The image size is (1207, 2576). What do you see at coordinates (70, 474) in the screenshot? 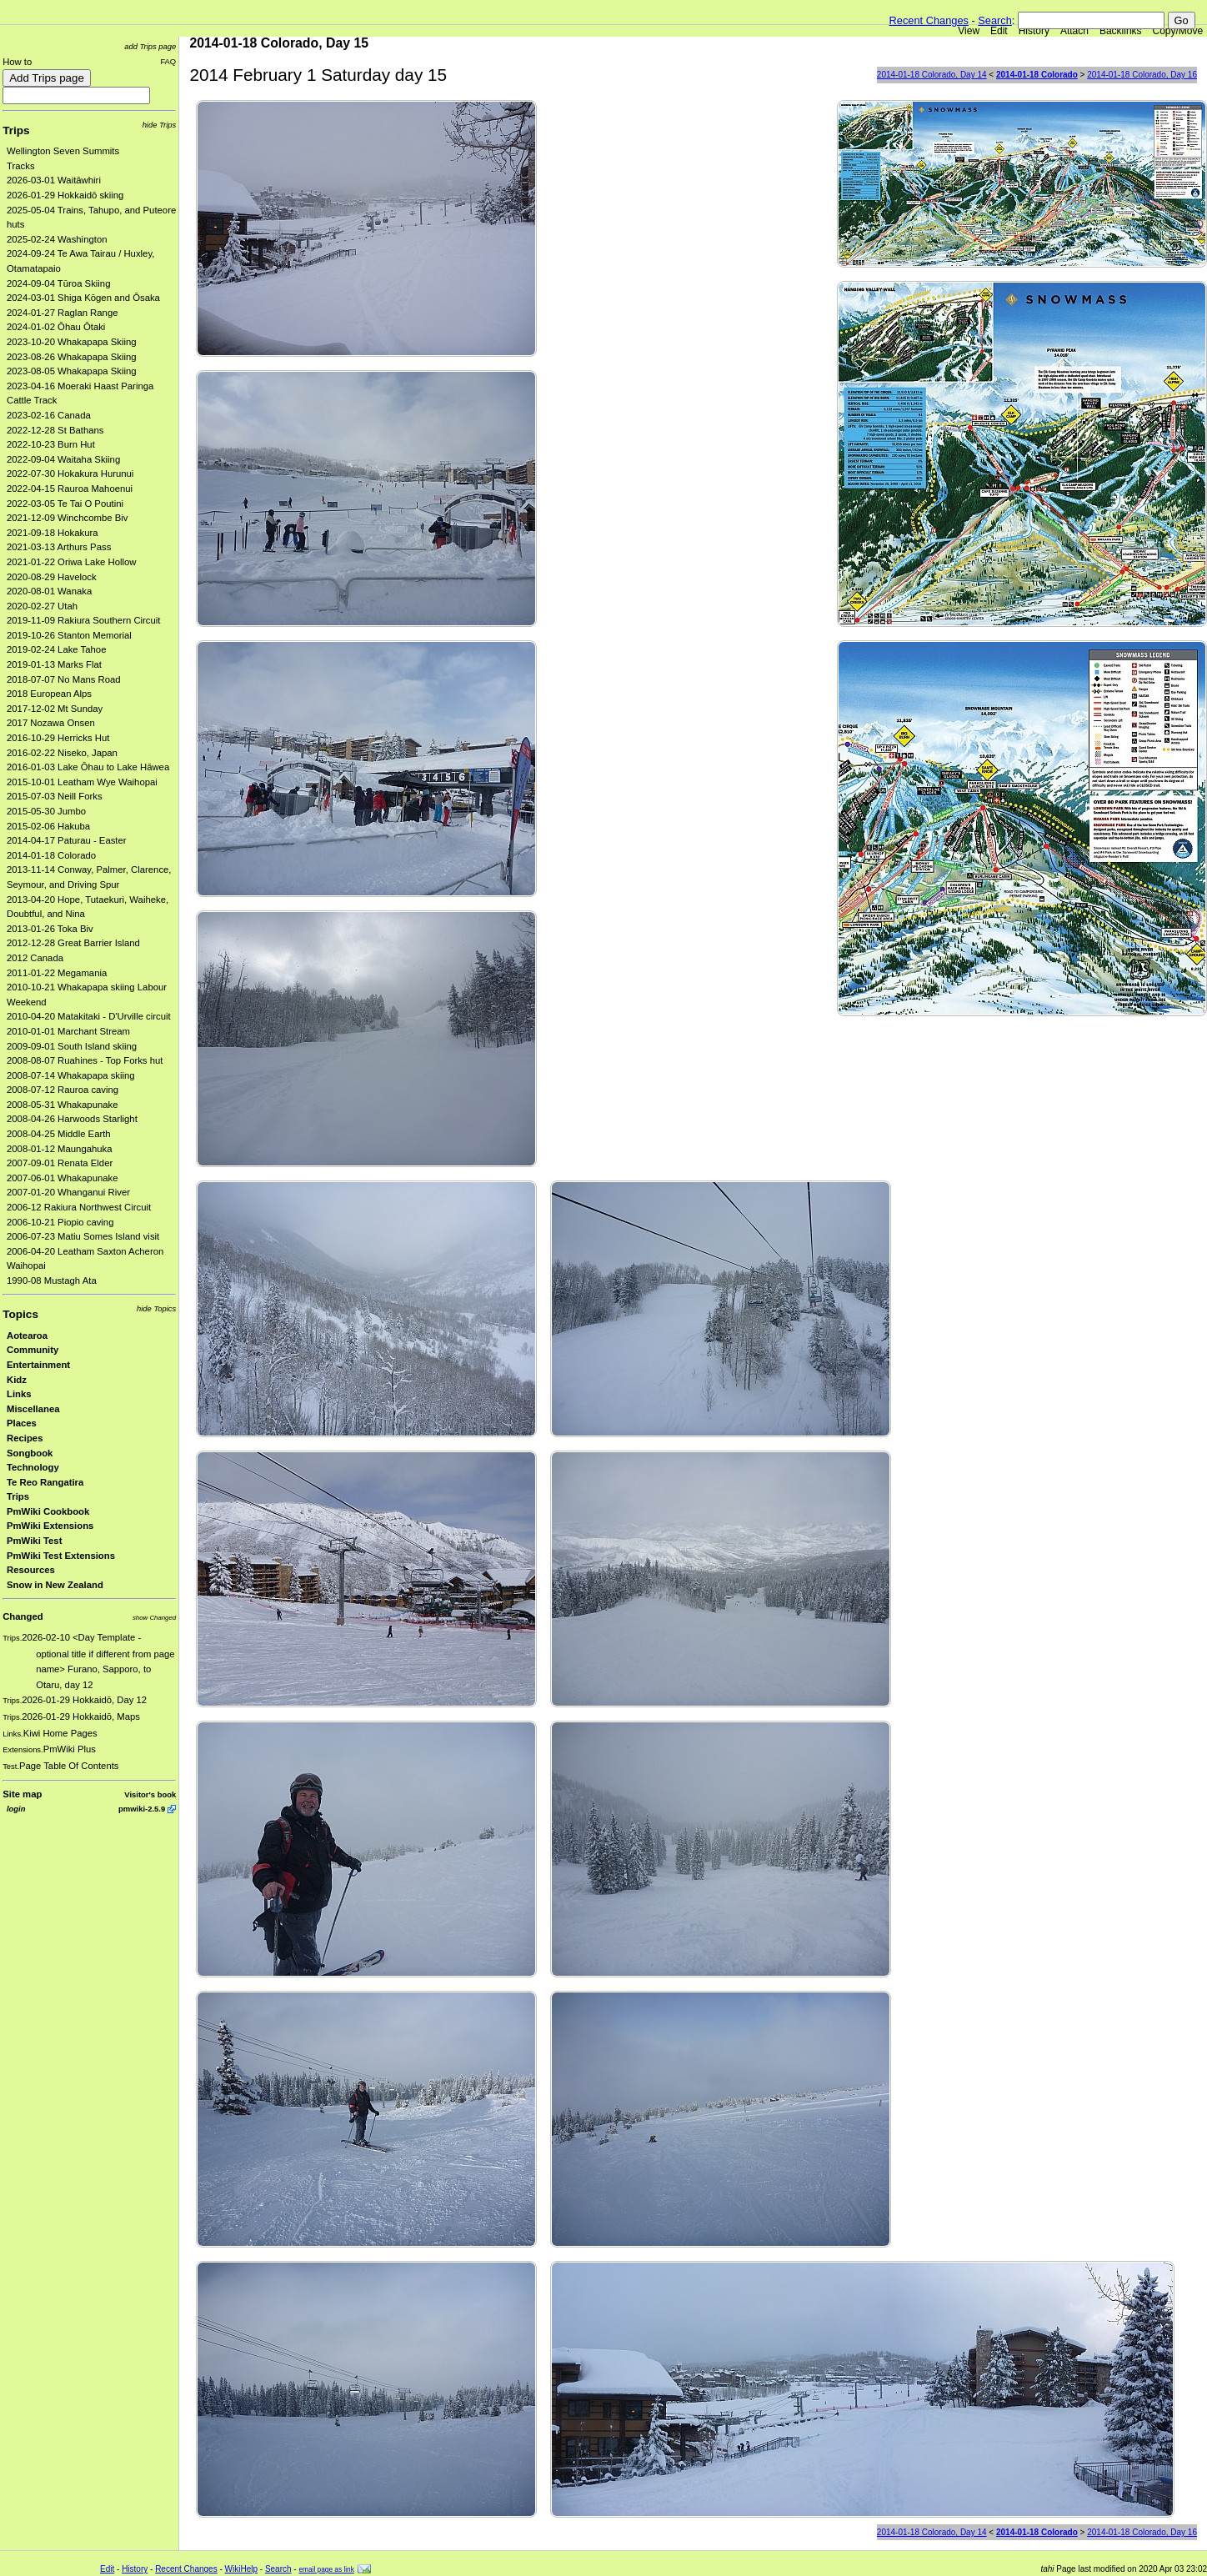
I see `2022-07-30 Hokakura Hurunui` at bounding box center [70, 474].